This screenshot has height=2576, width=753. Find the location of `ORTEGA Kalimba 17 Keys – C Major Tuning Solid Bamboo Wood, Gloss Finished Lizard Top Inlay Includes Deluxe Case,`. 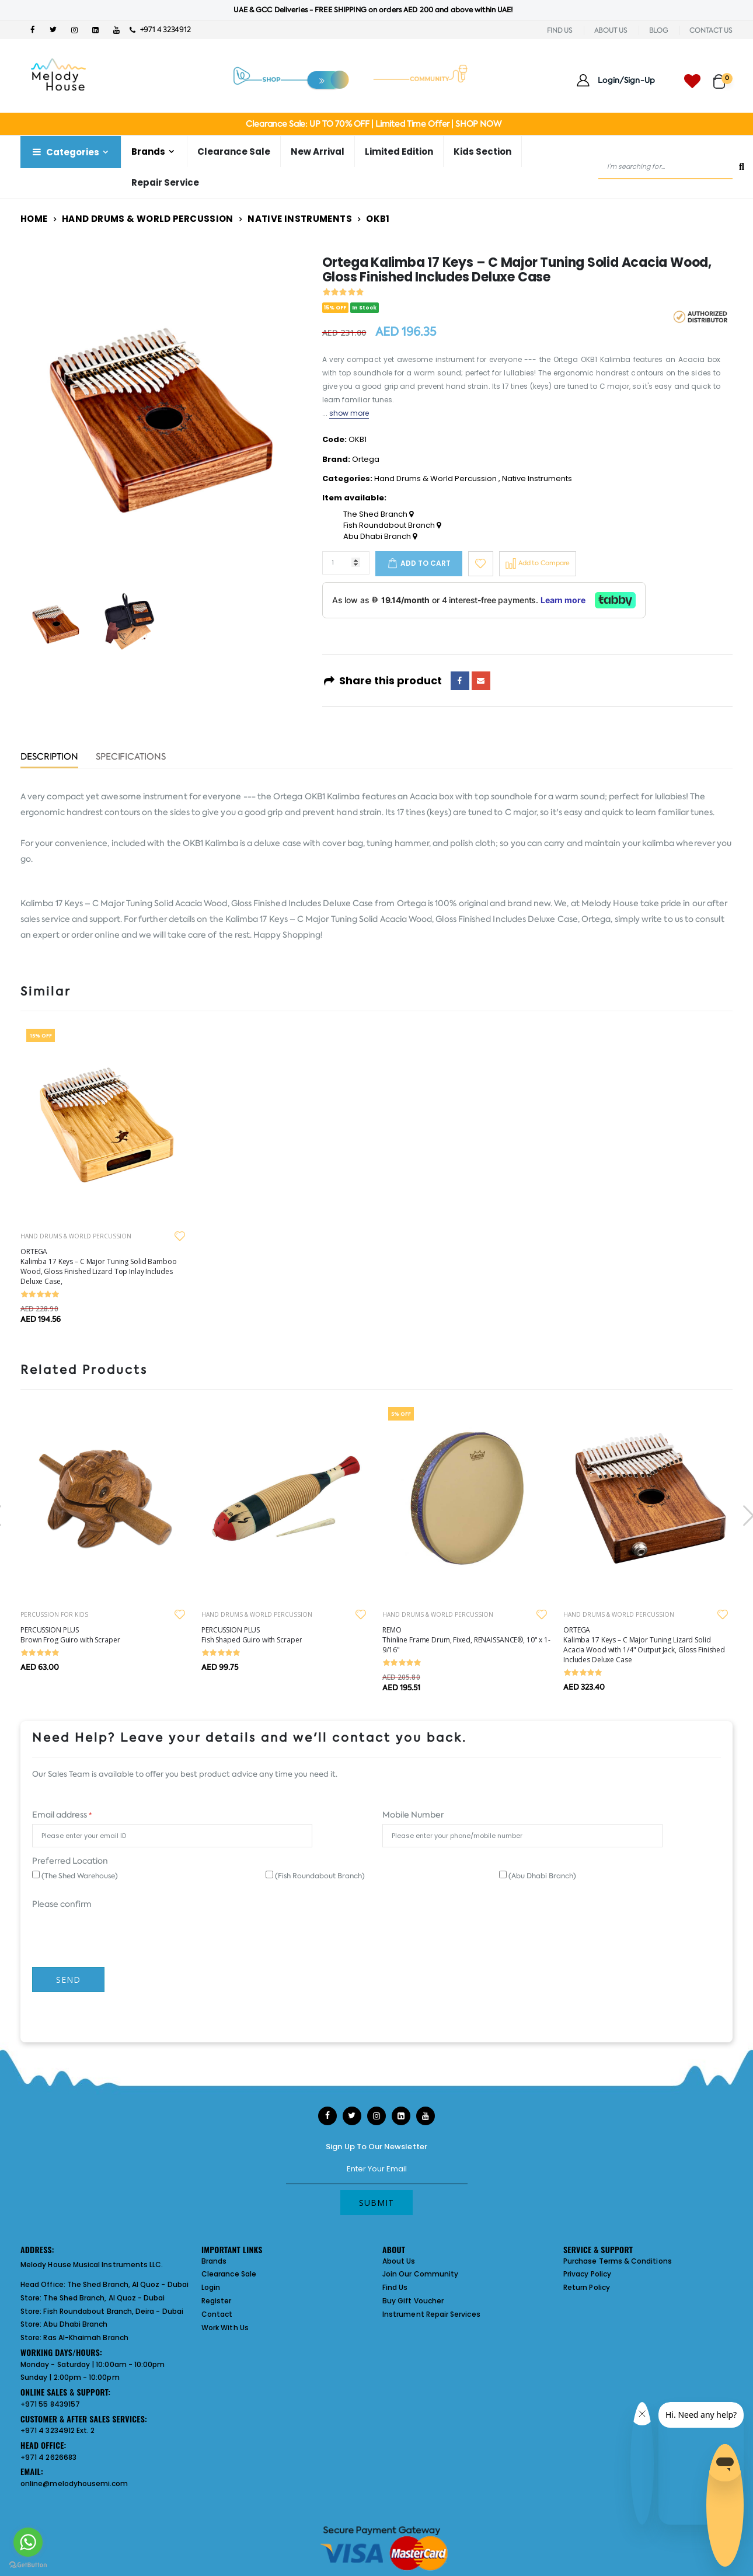

ORTEGA Kalimba 17 Keys – C Major Tuning Solid Bamboo Wood, Gloss Finished Lizard Top Inlay Includes Deluxe Case, is located at coordinates (98, 1266).